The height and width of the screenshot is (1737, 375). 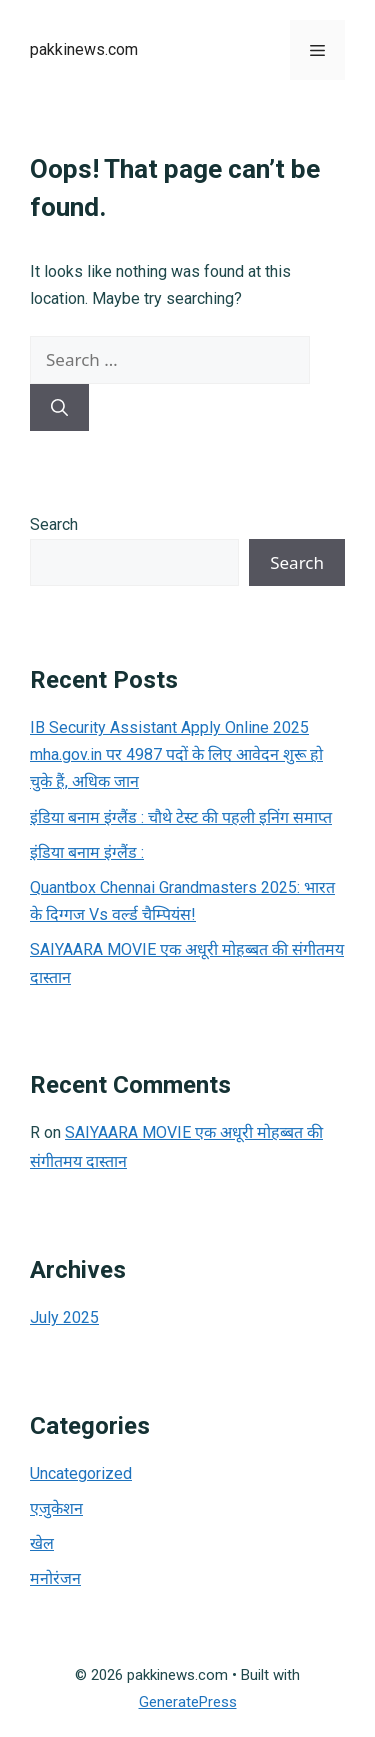 What do you see at coordinates (55, 1578) in the screenshot?
I see `मनोरंजन` at bounding box center [55, 1578].